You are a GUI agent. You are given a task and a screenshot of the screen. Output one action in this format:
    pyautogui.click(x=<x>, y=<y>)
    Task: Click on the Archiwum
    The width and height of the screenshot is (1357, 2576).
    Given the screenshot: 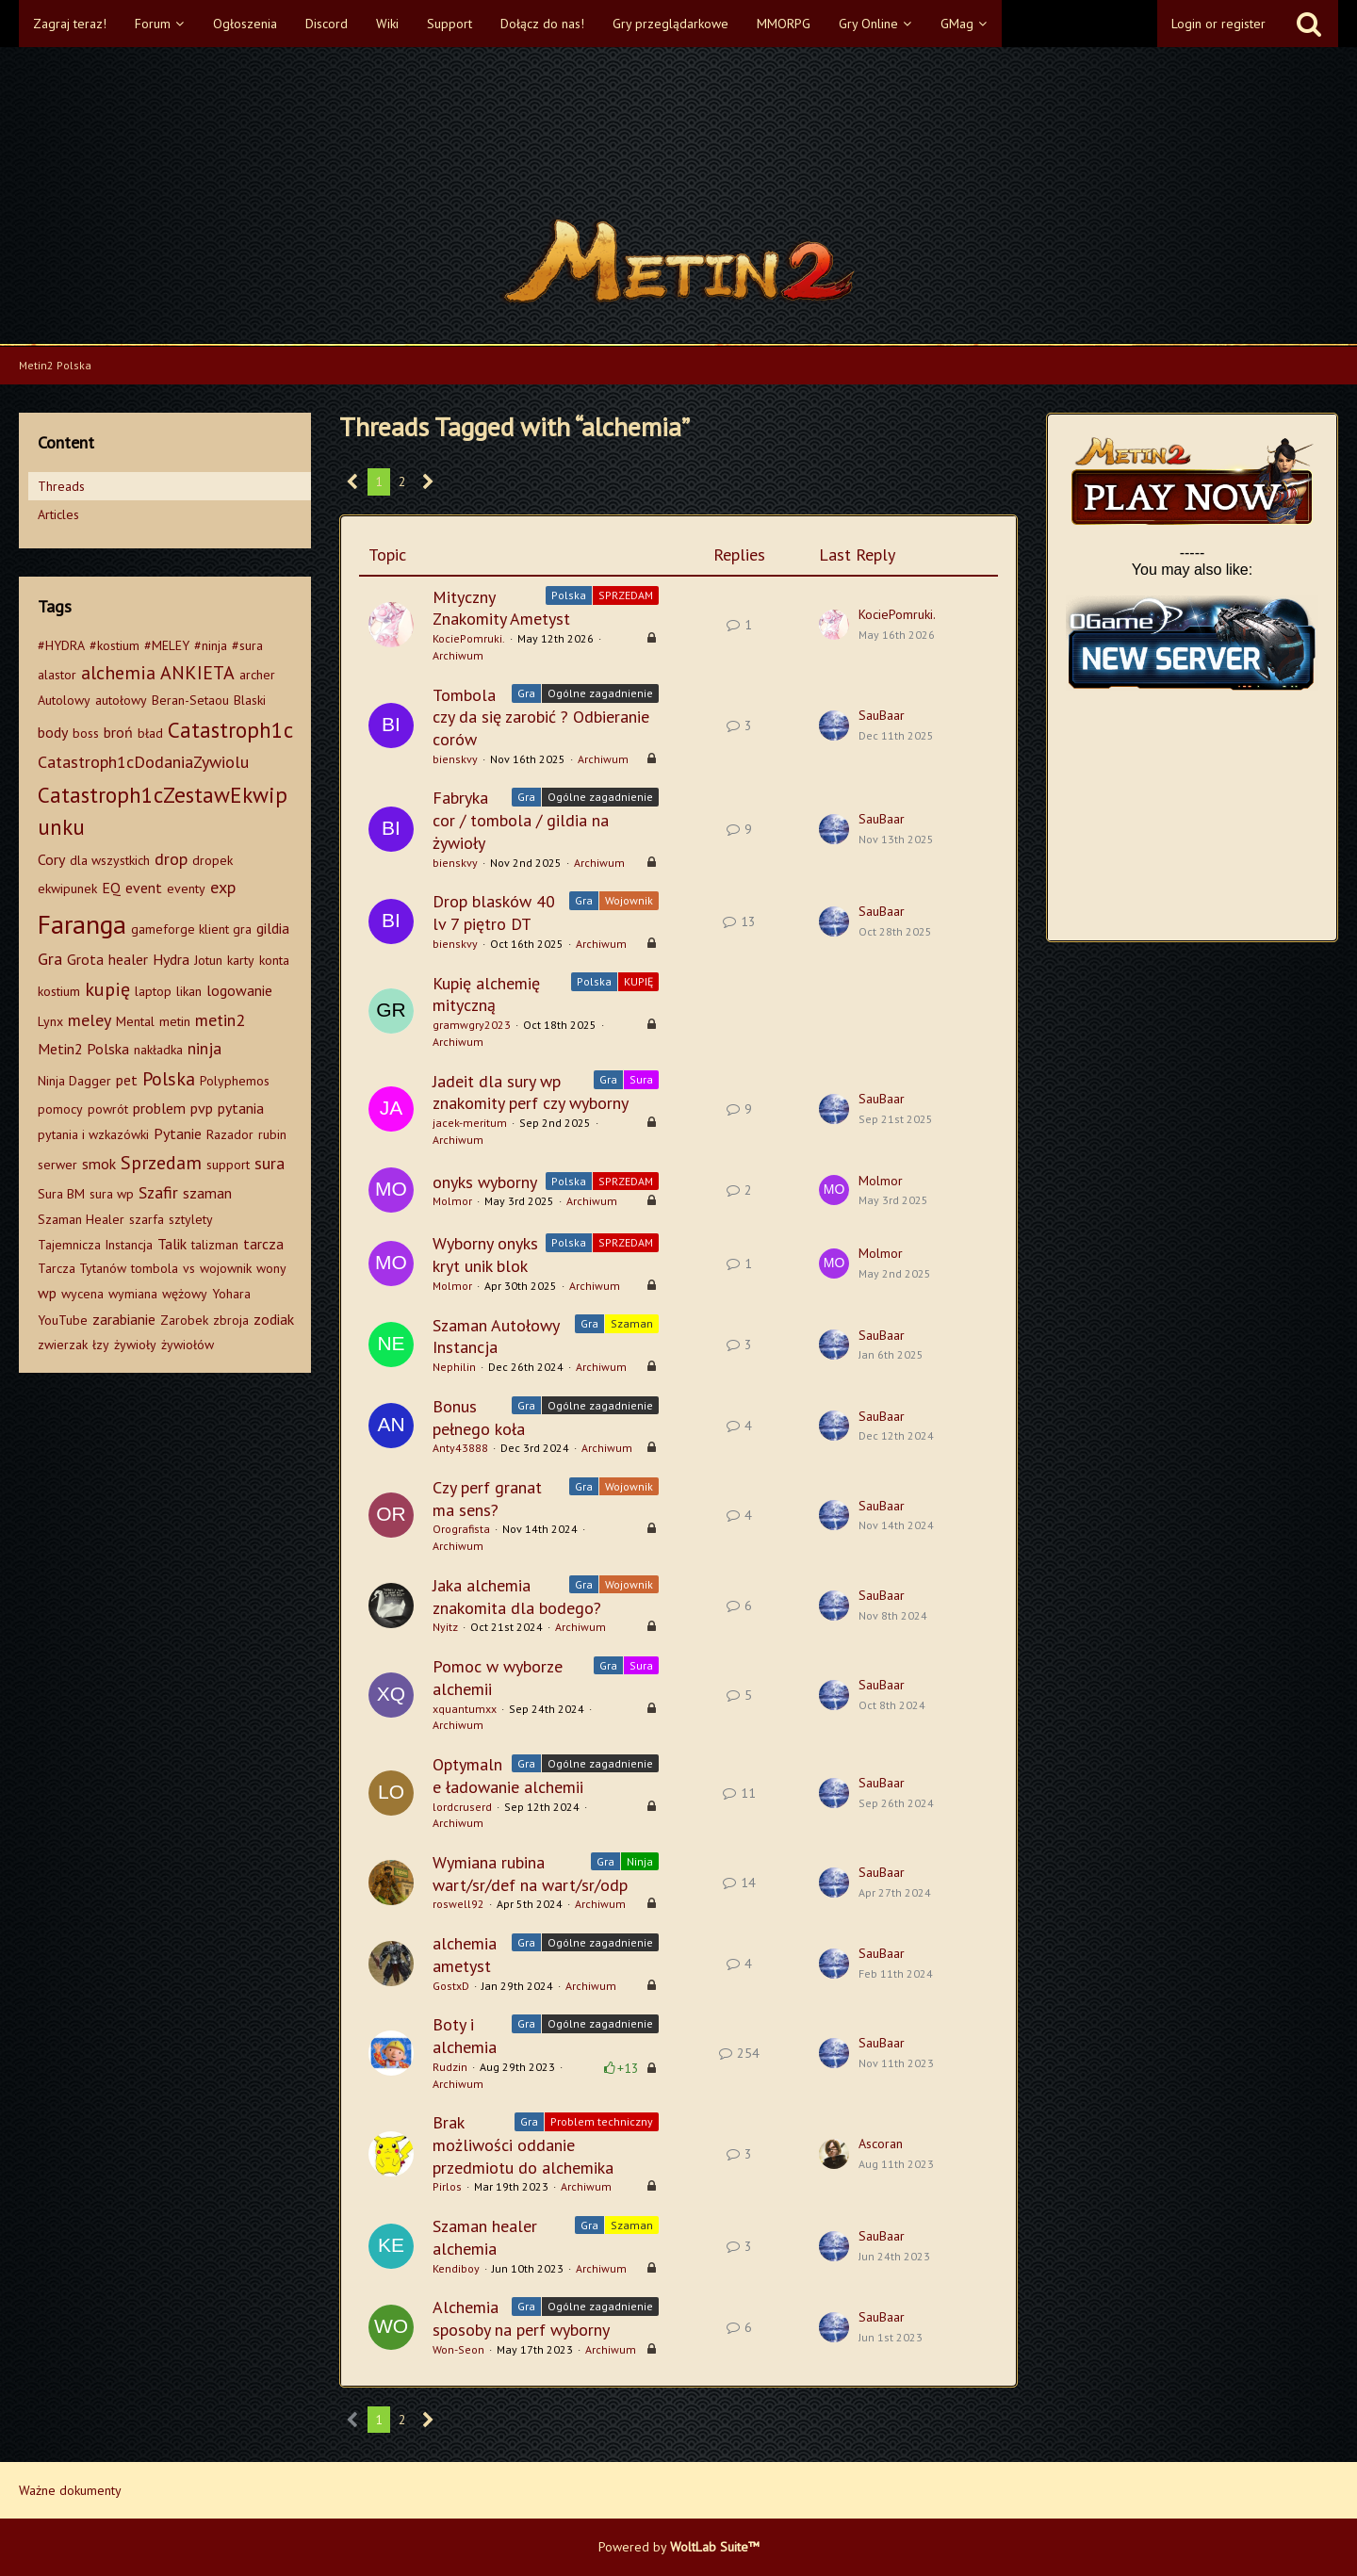 What is the action you would take?
    pyautogui.click(x=458, y=655)
    